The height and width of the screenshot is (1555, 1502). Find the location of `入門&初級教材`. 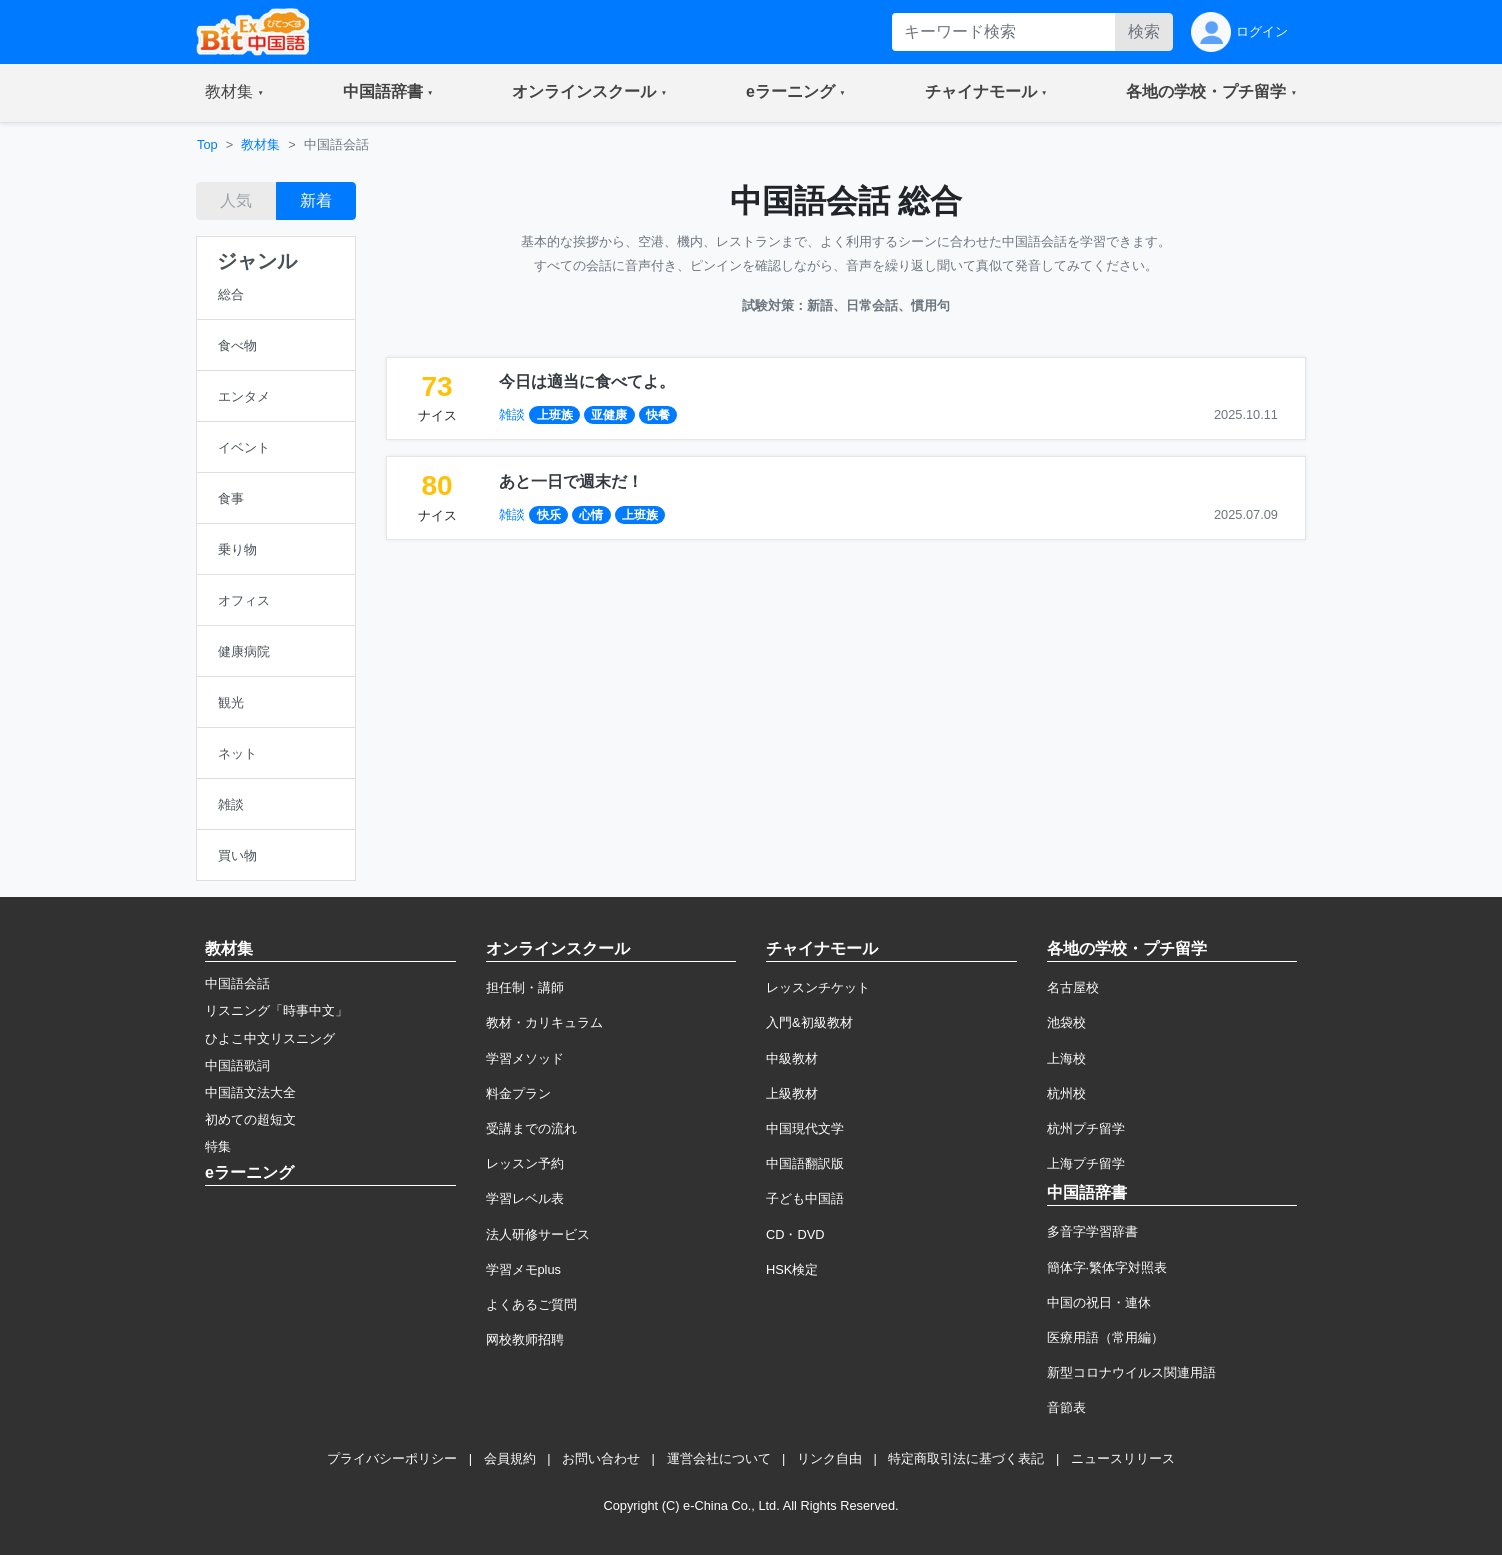

入門&初級教材 is located at coordinates (809, 1022).